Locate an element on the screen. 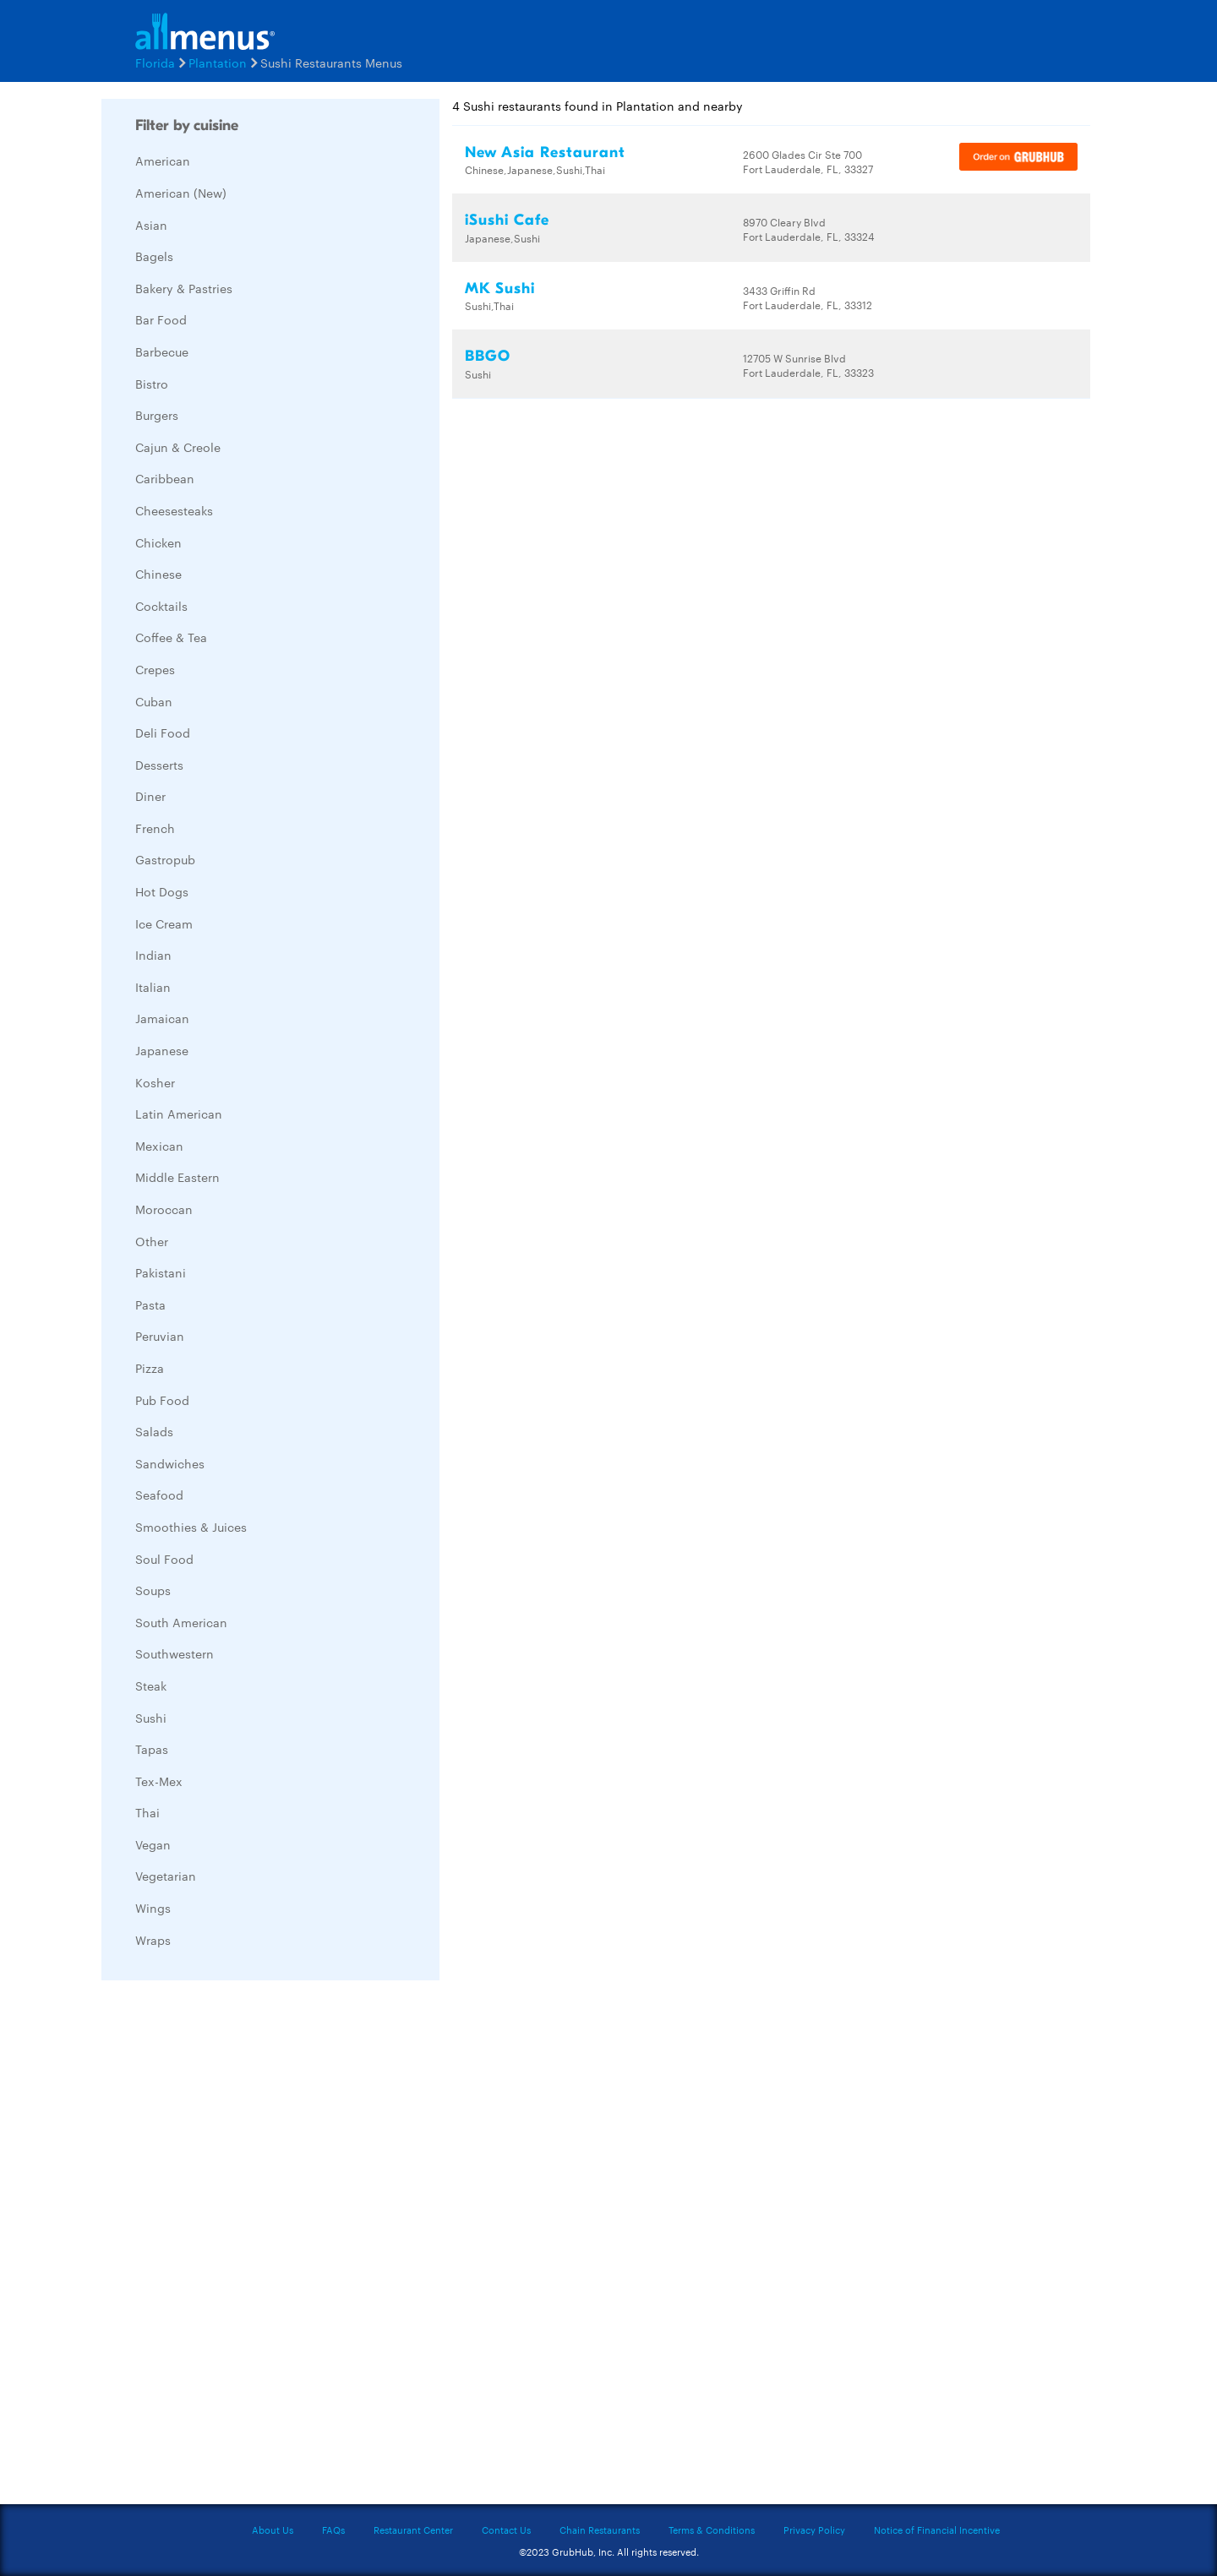  Barbecue is located at coordinates (161, 351).